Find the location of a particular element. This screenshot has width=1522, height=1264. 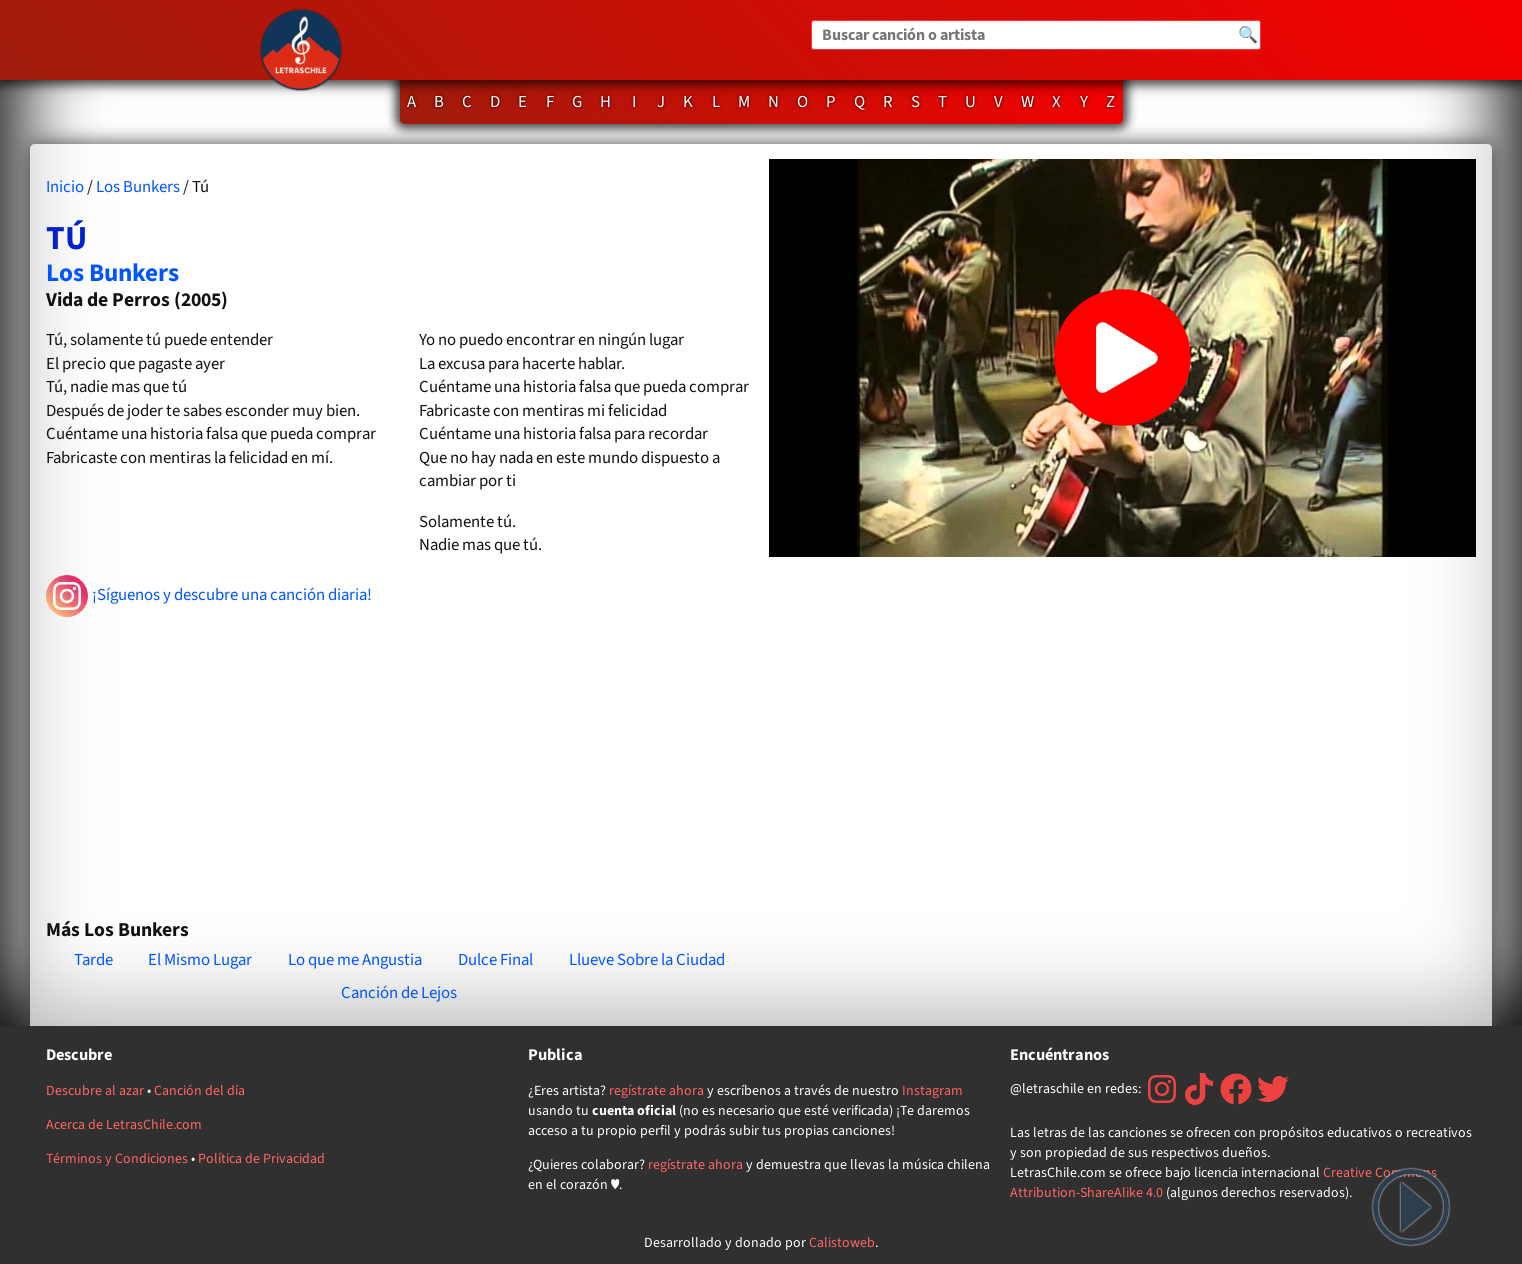

regístrate ahora is located at coordinates (656, 1091).